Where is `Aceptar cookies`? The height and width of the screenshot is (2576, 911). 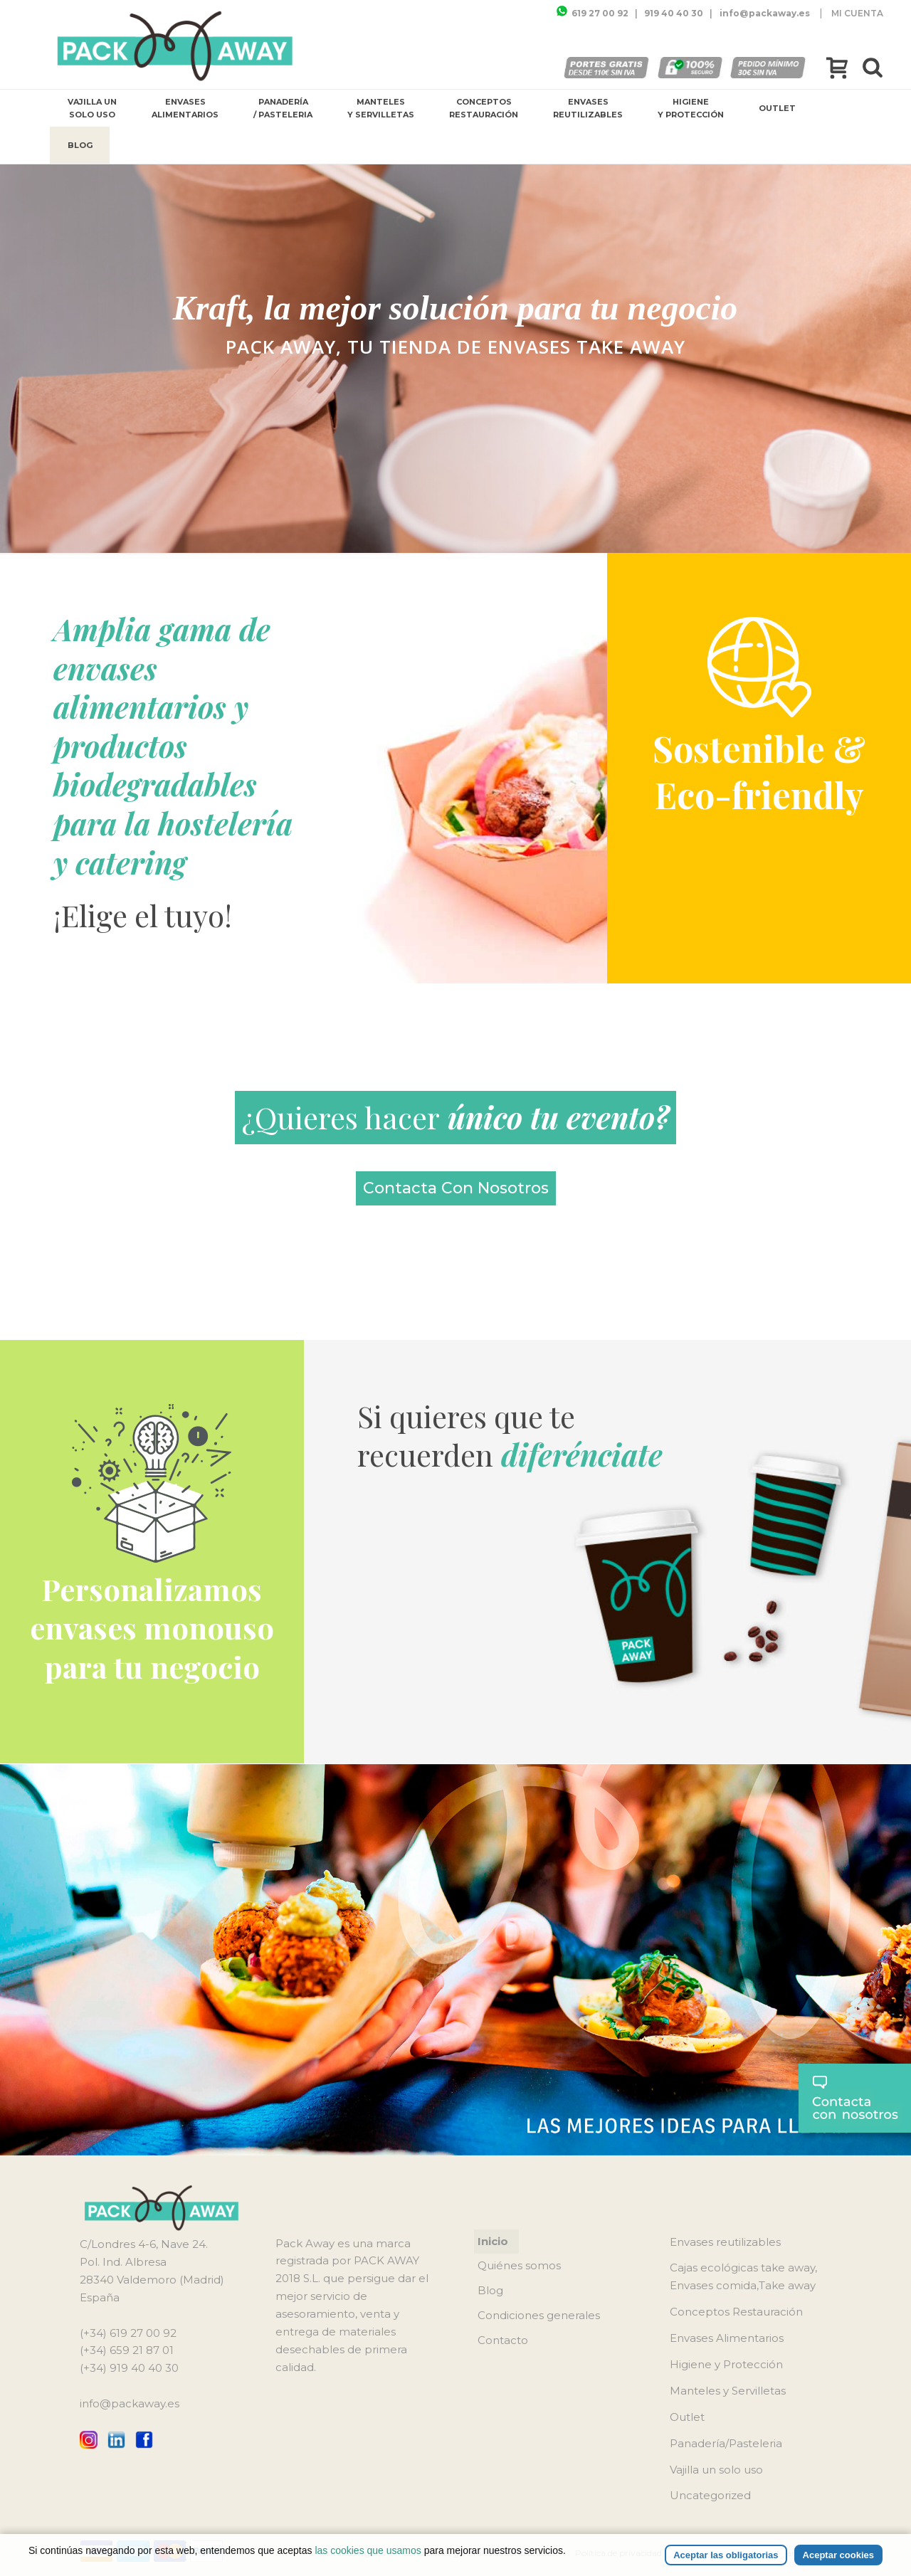 Aceptar cookies is located at coordinates (838, 2555).